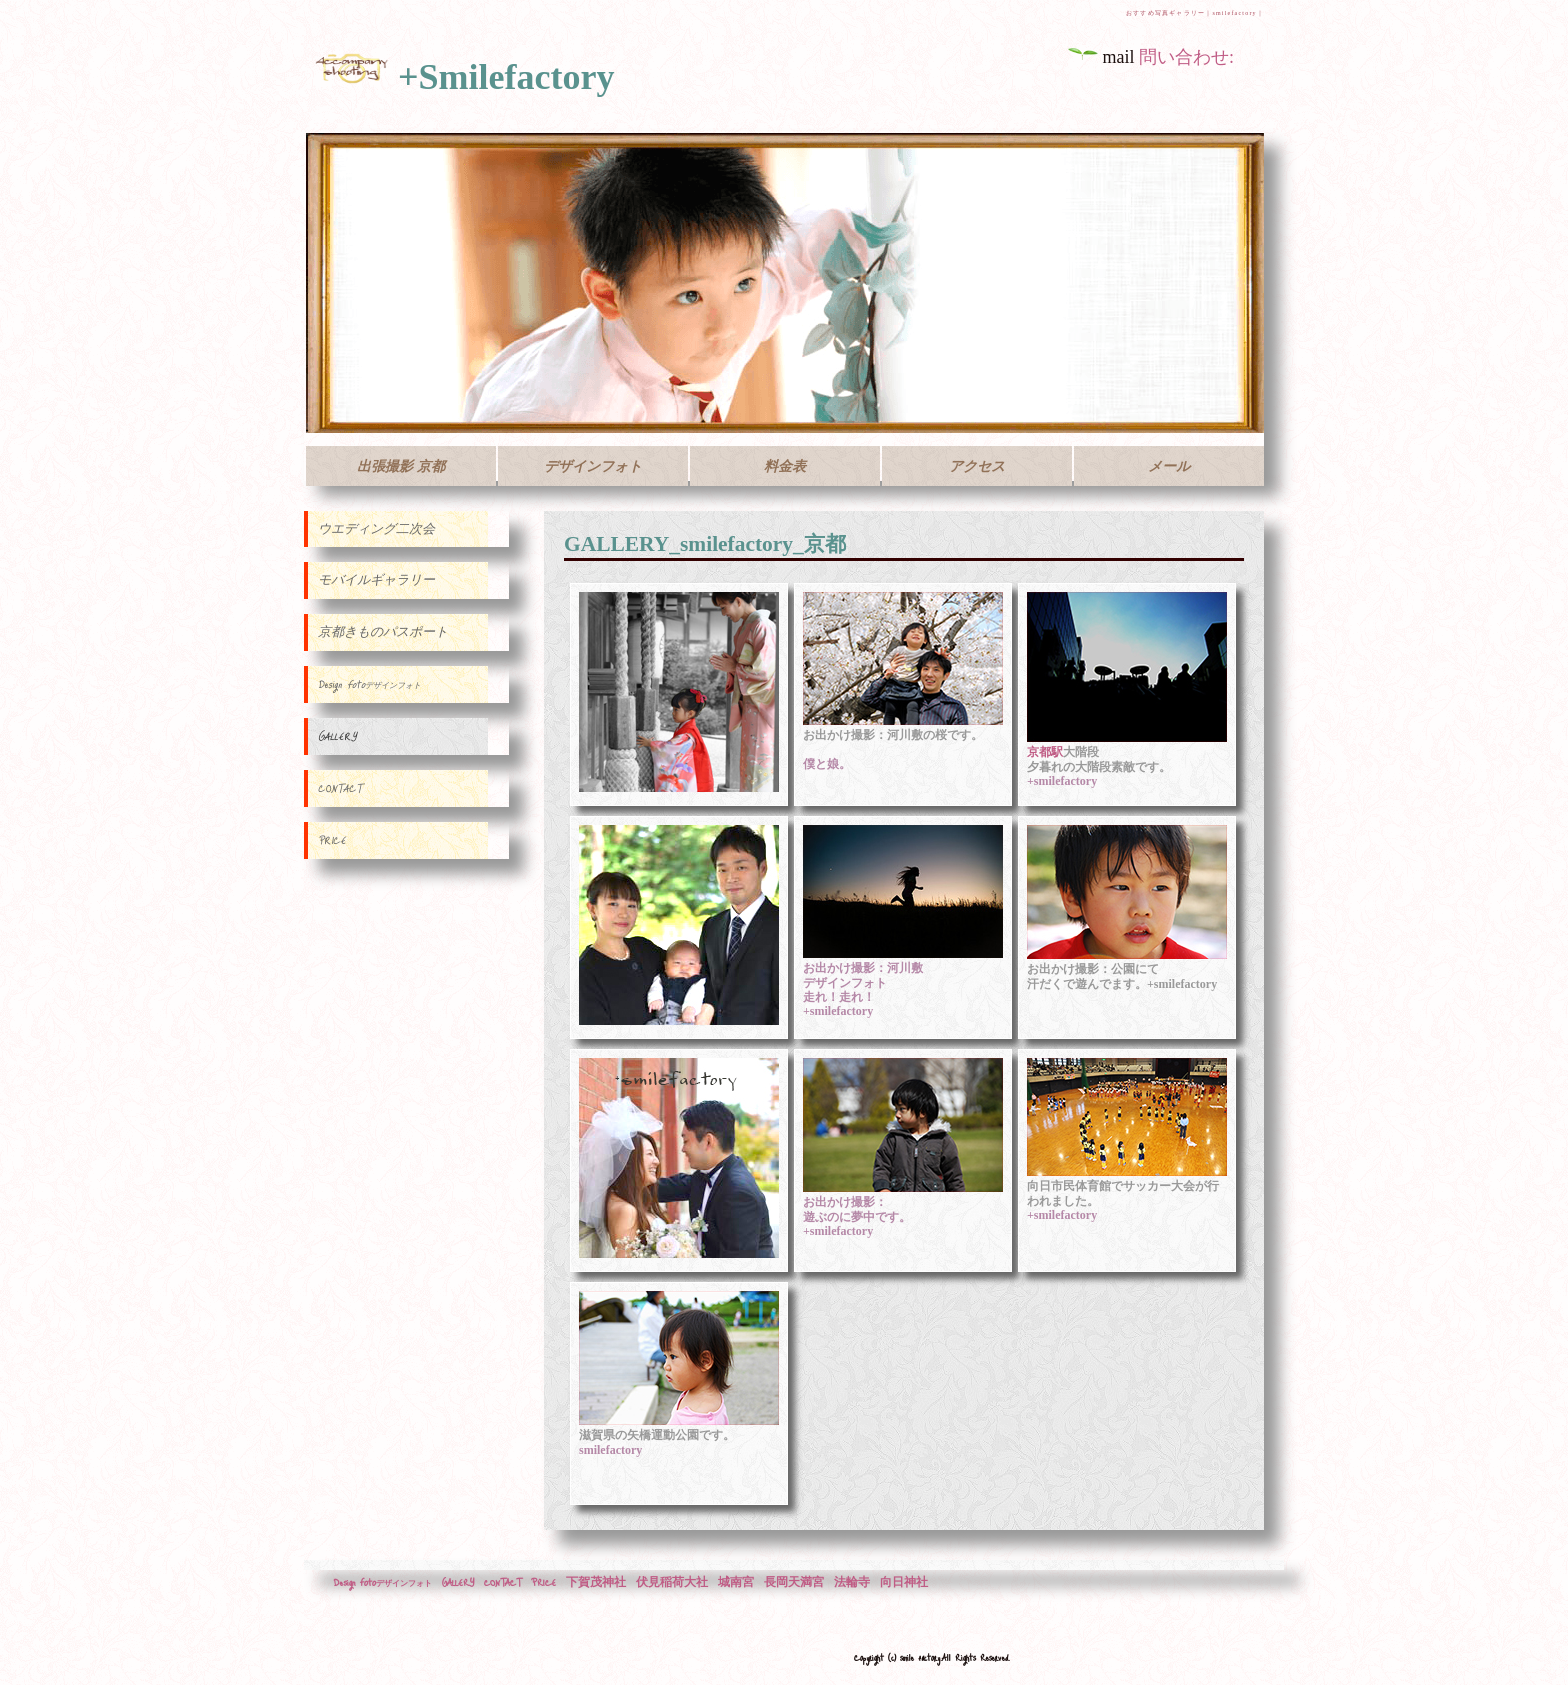  I want to click on PRICE, so click(332, 840).